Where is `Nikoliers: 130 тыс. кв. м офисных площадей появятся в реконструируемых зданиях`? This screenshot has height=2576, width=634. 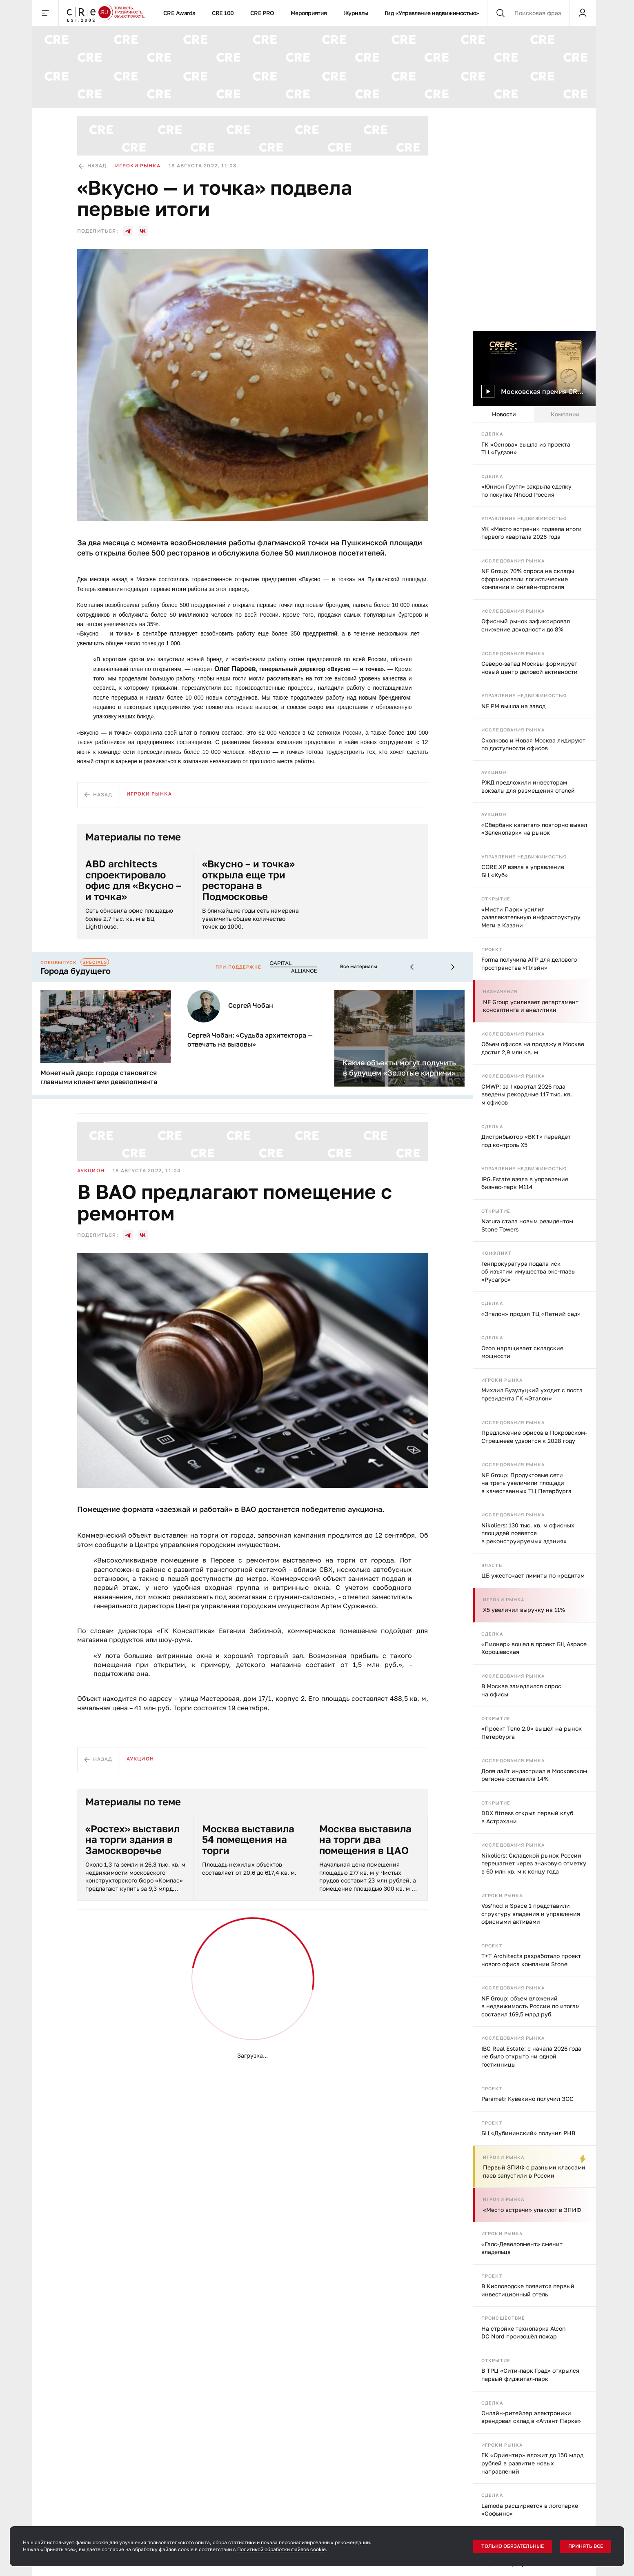 Nikoliers: 130 тыс. кв. м офисных площадей появятся в реконструируемых зданиях is located at coordinates (527, 1533).